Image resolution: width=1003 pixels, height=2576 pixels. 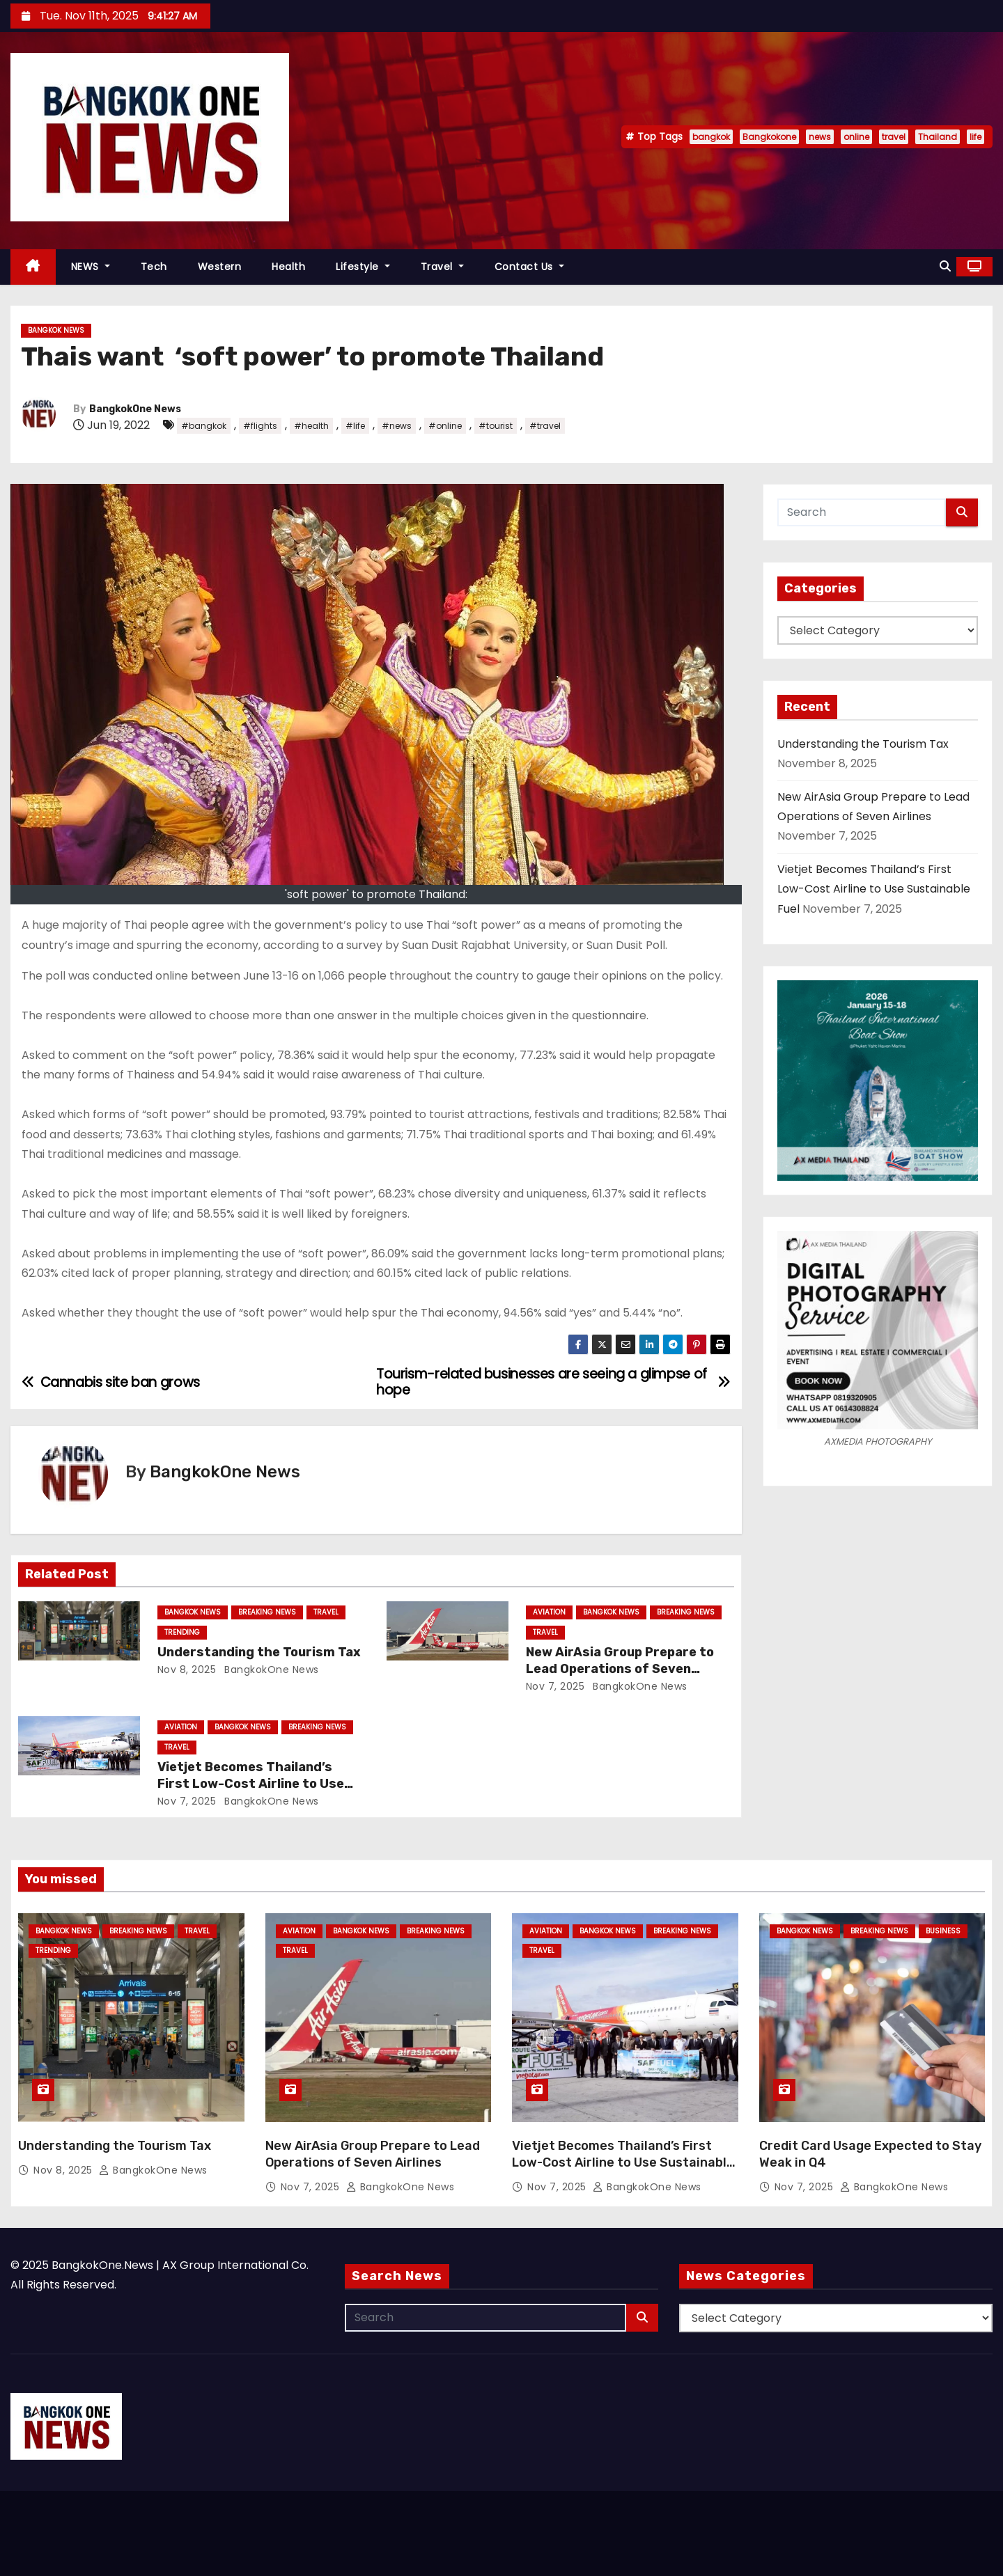 What do you see at coordinates (203, 426) in the screenshot?
I see `#bangkok` at bounding box center [203, 426].